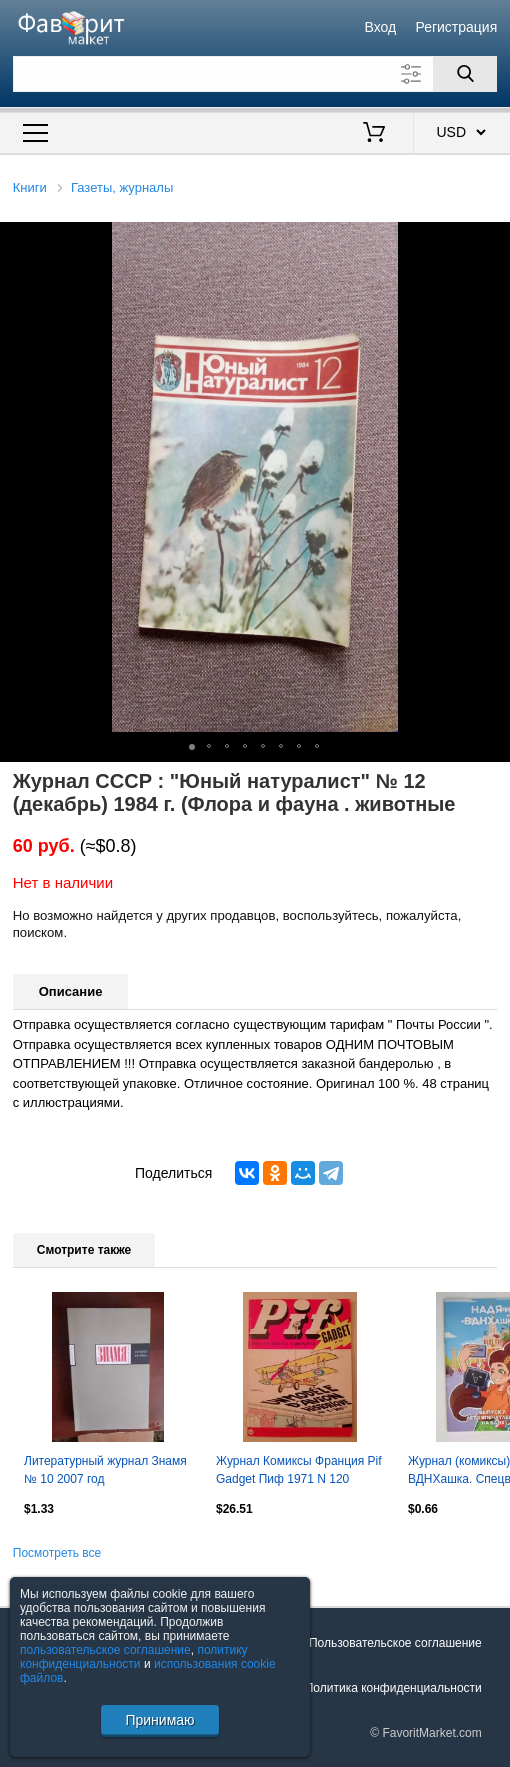 The width and height of the screenshot is (510, 1767). What do you see at coordinates (122, 187) in the screenshot?
I see `Газеты, журналы` at bounding box center [122, 187].